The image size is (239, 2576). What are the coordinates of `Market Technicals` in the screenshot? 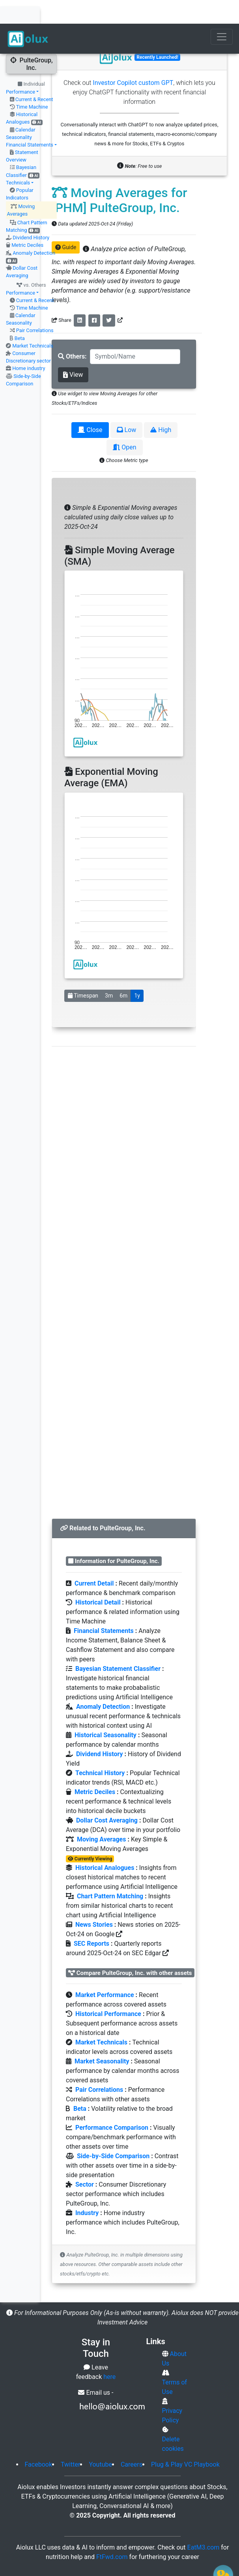 It's located at (32, 322).